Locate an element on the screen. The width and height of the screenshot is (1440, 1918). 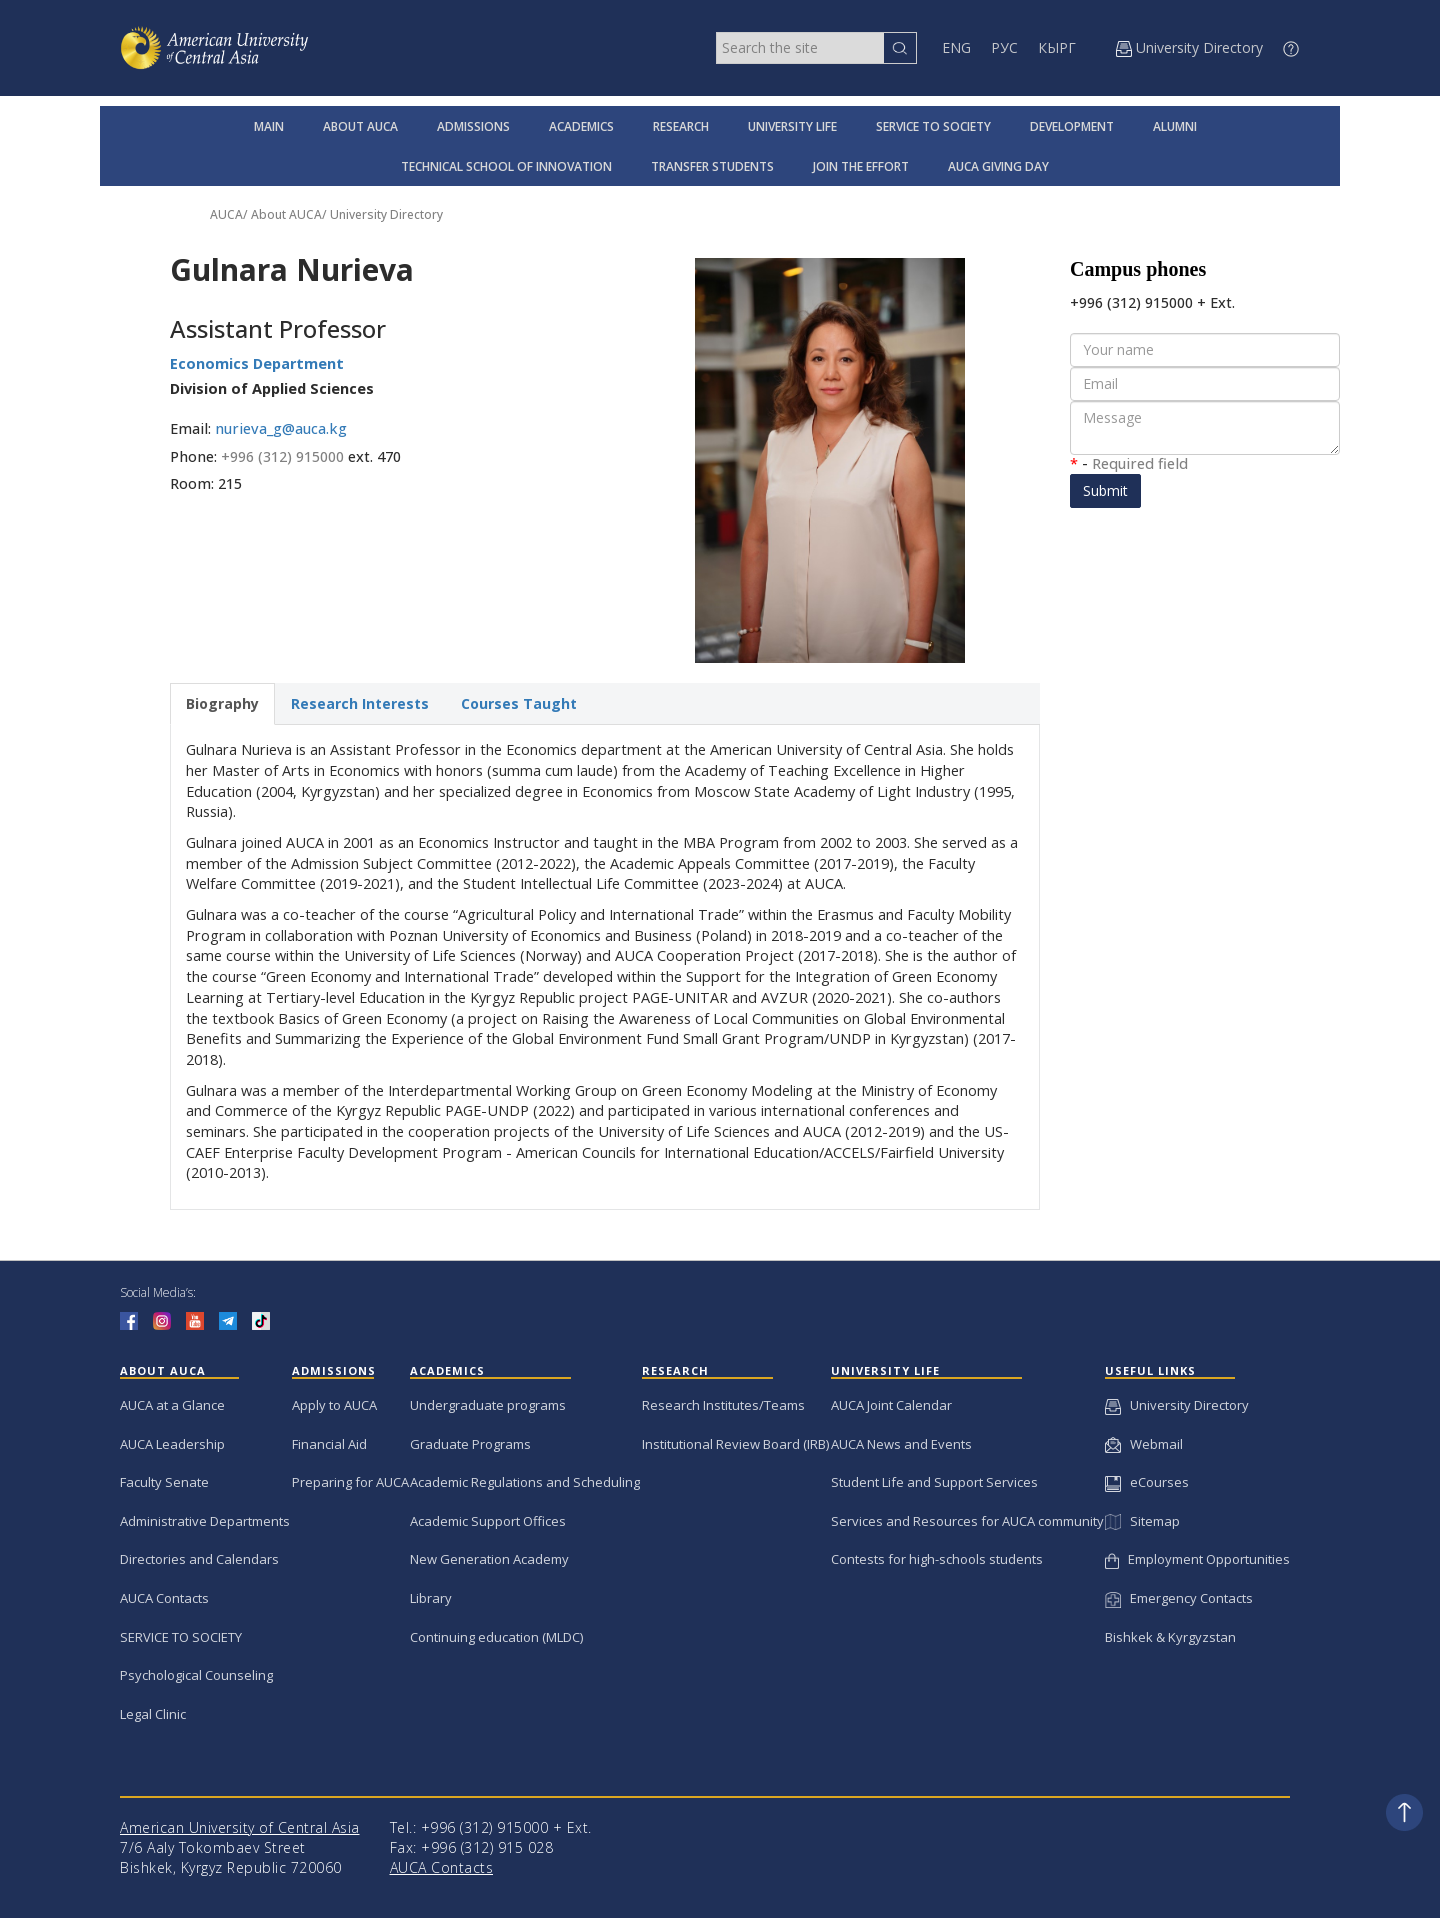
Psychological Counseling is located at coordinates (196, 1675).